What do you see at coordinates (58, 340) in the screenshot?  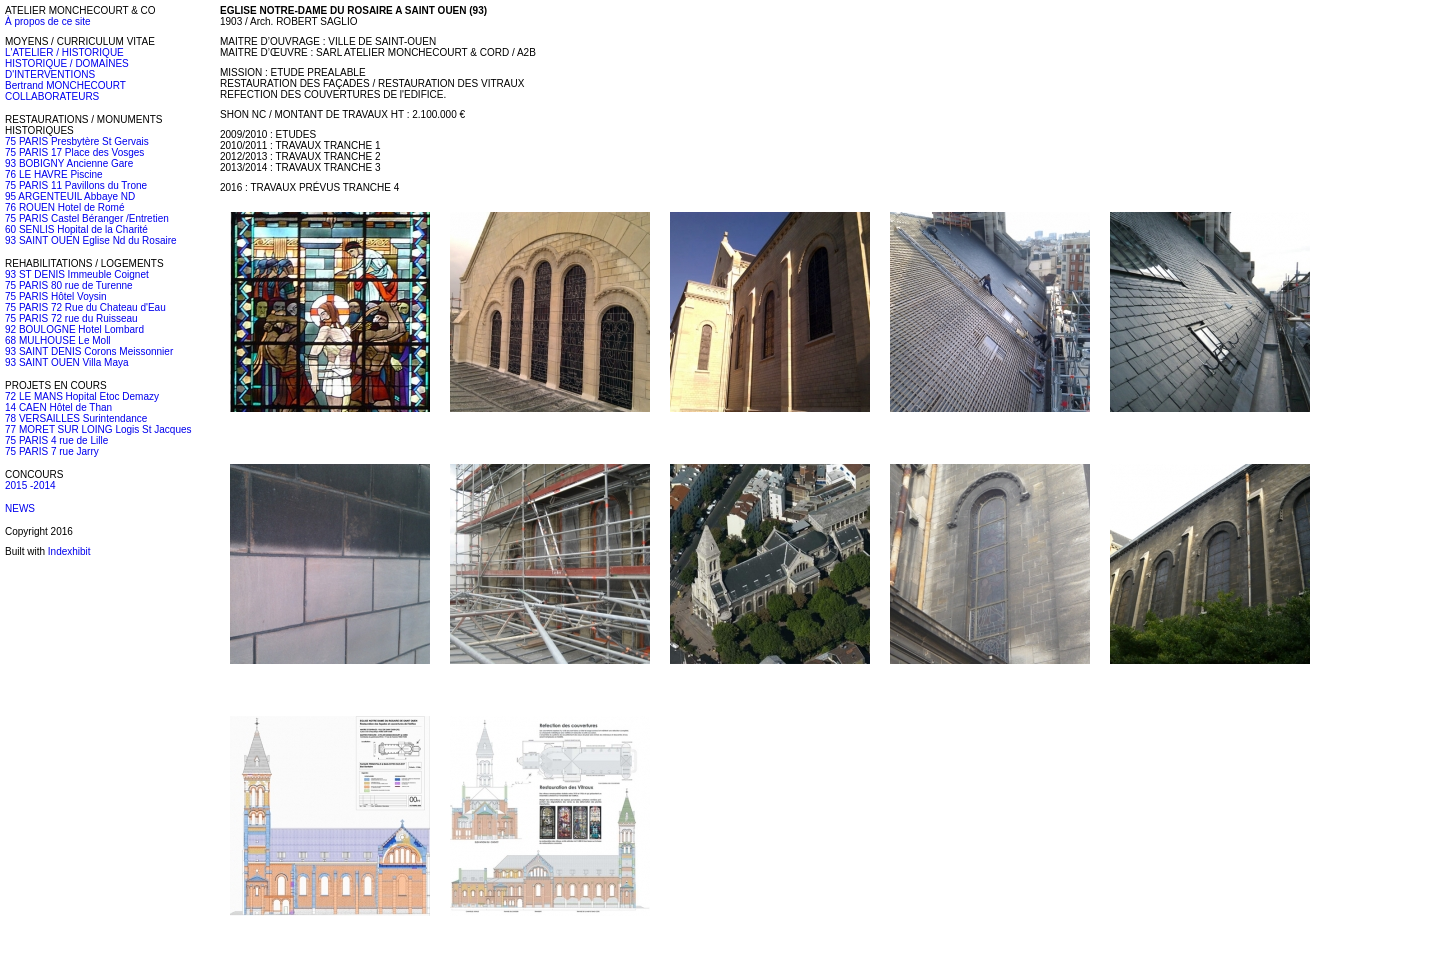 I see `68 MULHOUSE Le Moll` at bounding box center [58, 340].